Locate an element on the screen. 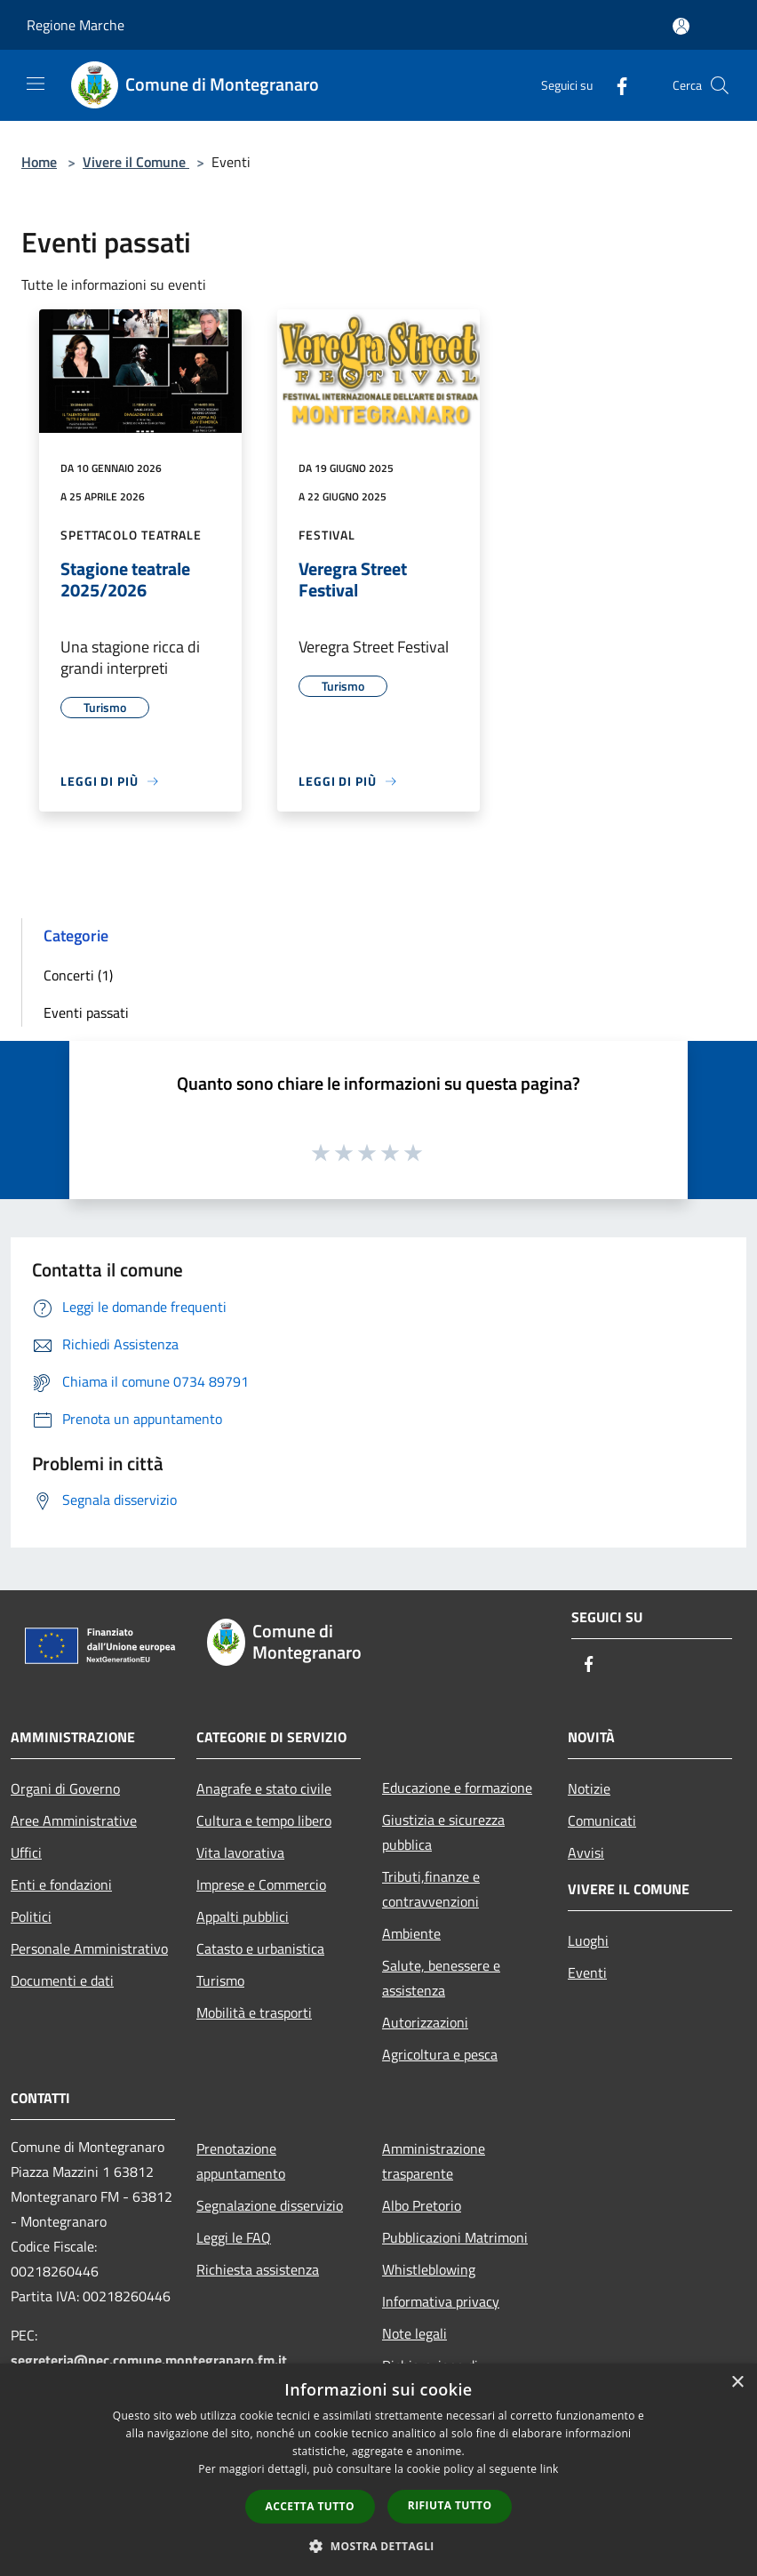 This screenshot has width=757, height=2576. [Facebook] is located at coordinates (615, 85).